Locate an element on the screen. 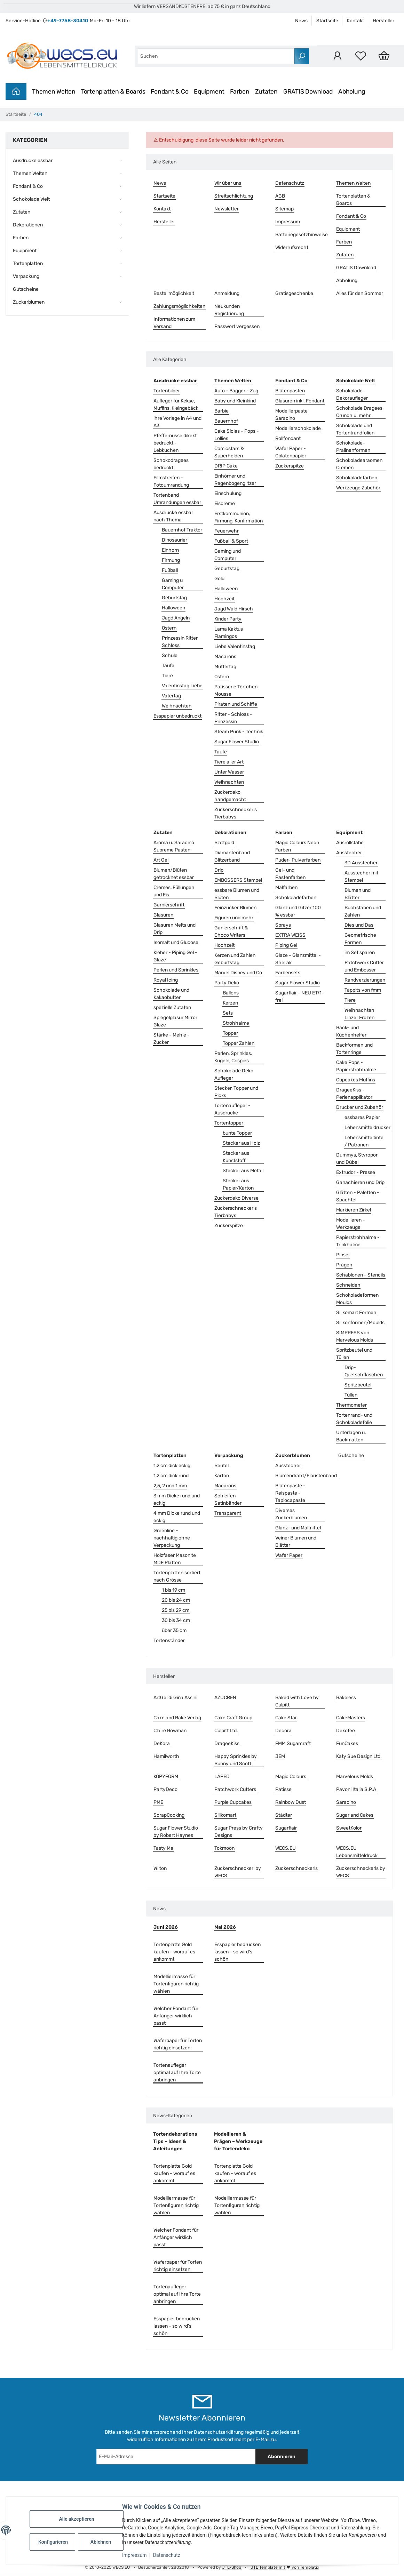  Barbie is located at coordinates (221, 411).